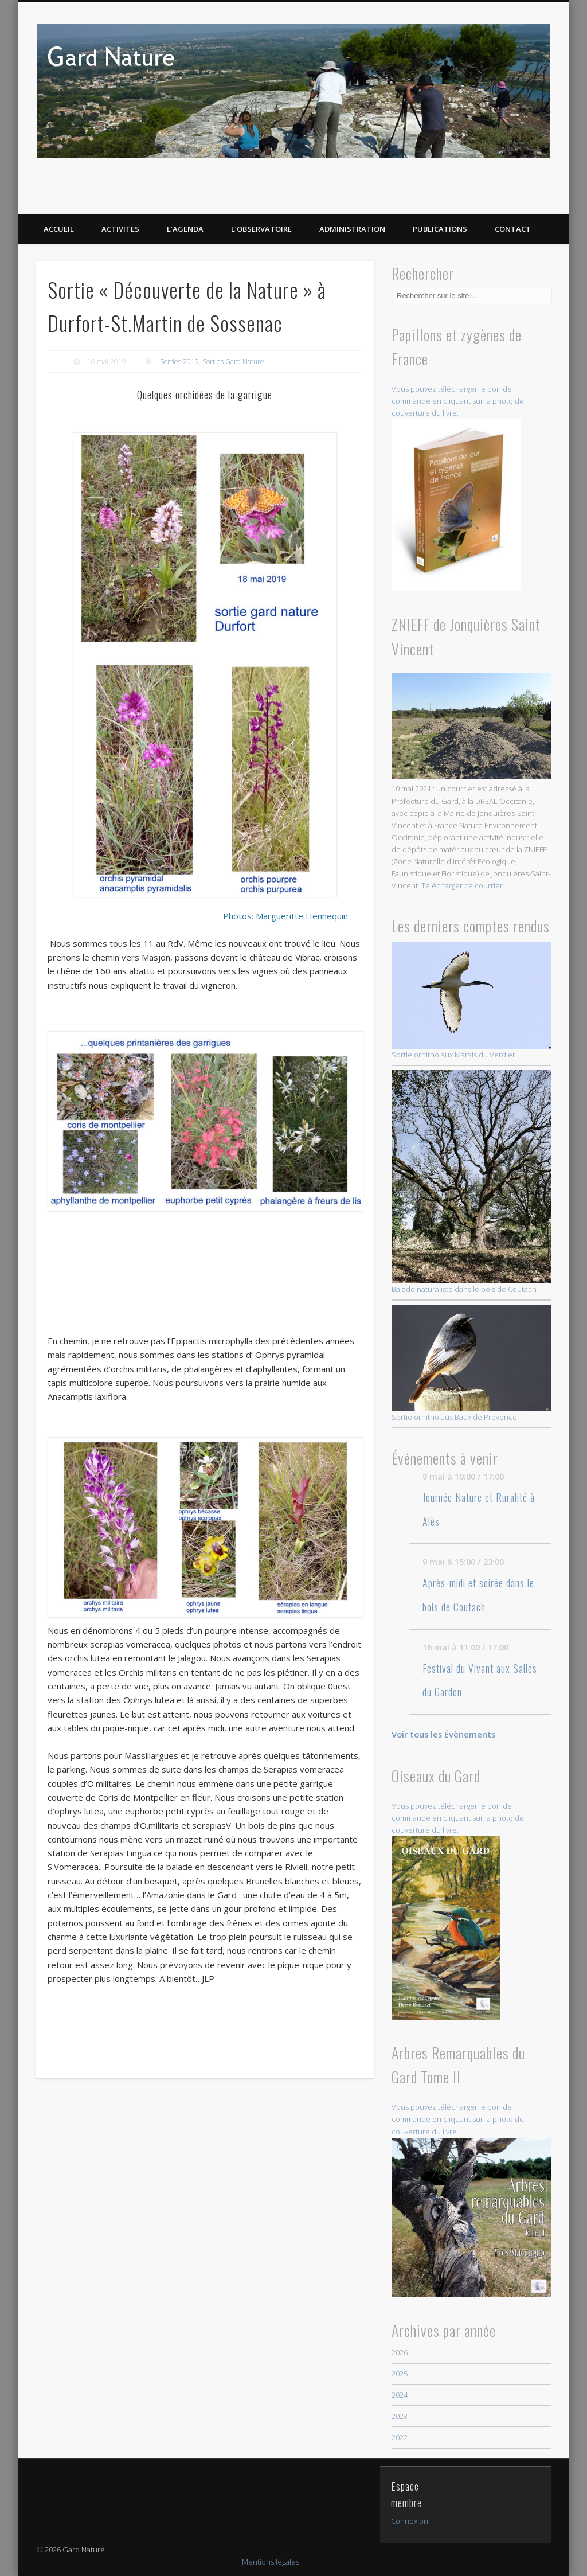 The width and height of the screenshot is (587, 2576). Describe the element at coordinates (261, 229) in the screenshot. I see `L’OBSERVATOIRE` at that location.